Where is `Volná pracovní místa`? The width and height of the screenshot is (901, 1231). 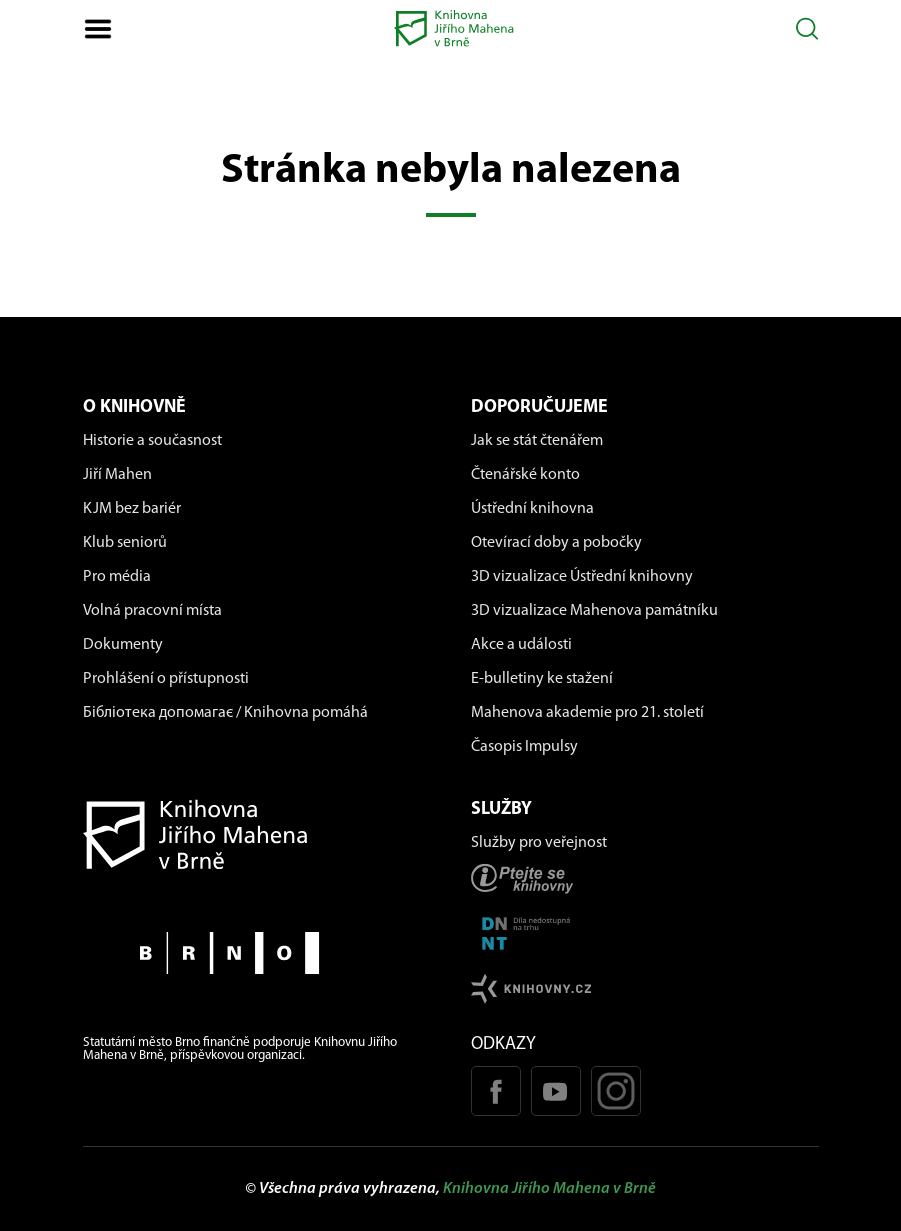
Volná pracovní místa is located at coordinates (152, 611).